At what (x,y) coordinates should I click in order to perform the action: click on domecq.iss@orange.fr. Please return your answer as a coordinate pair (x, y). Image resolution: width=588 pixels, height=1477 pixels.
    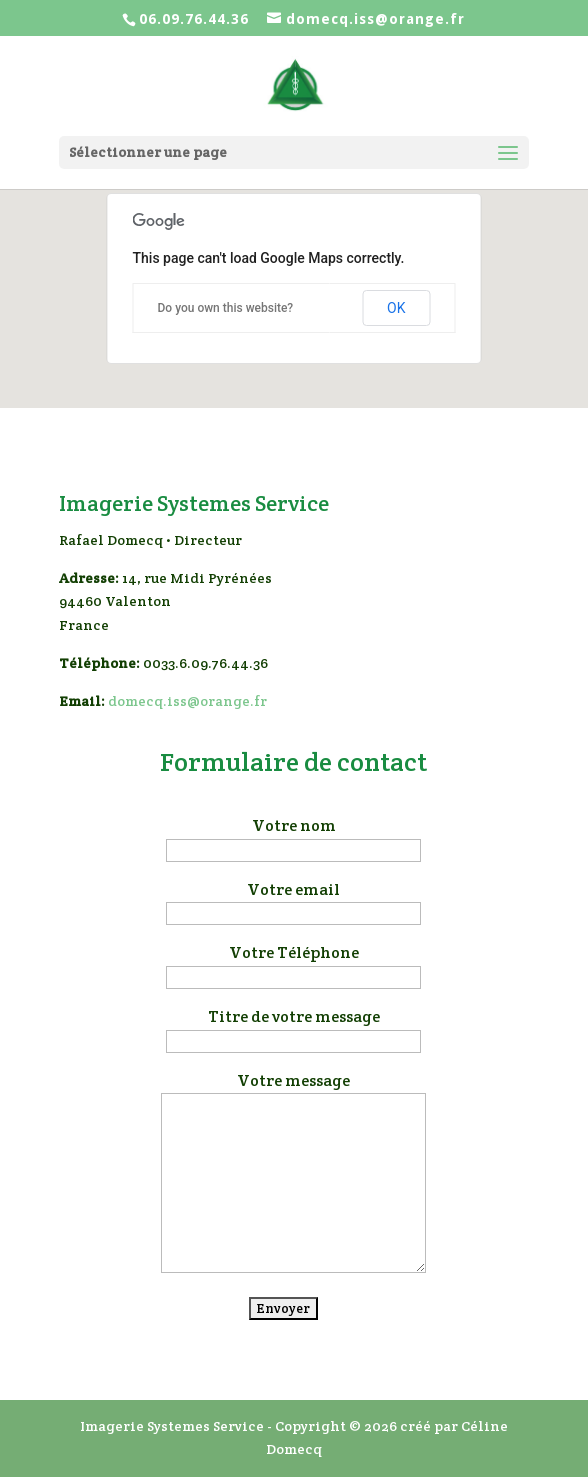
    Looking at the image, I should click on (187, 701).